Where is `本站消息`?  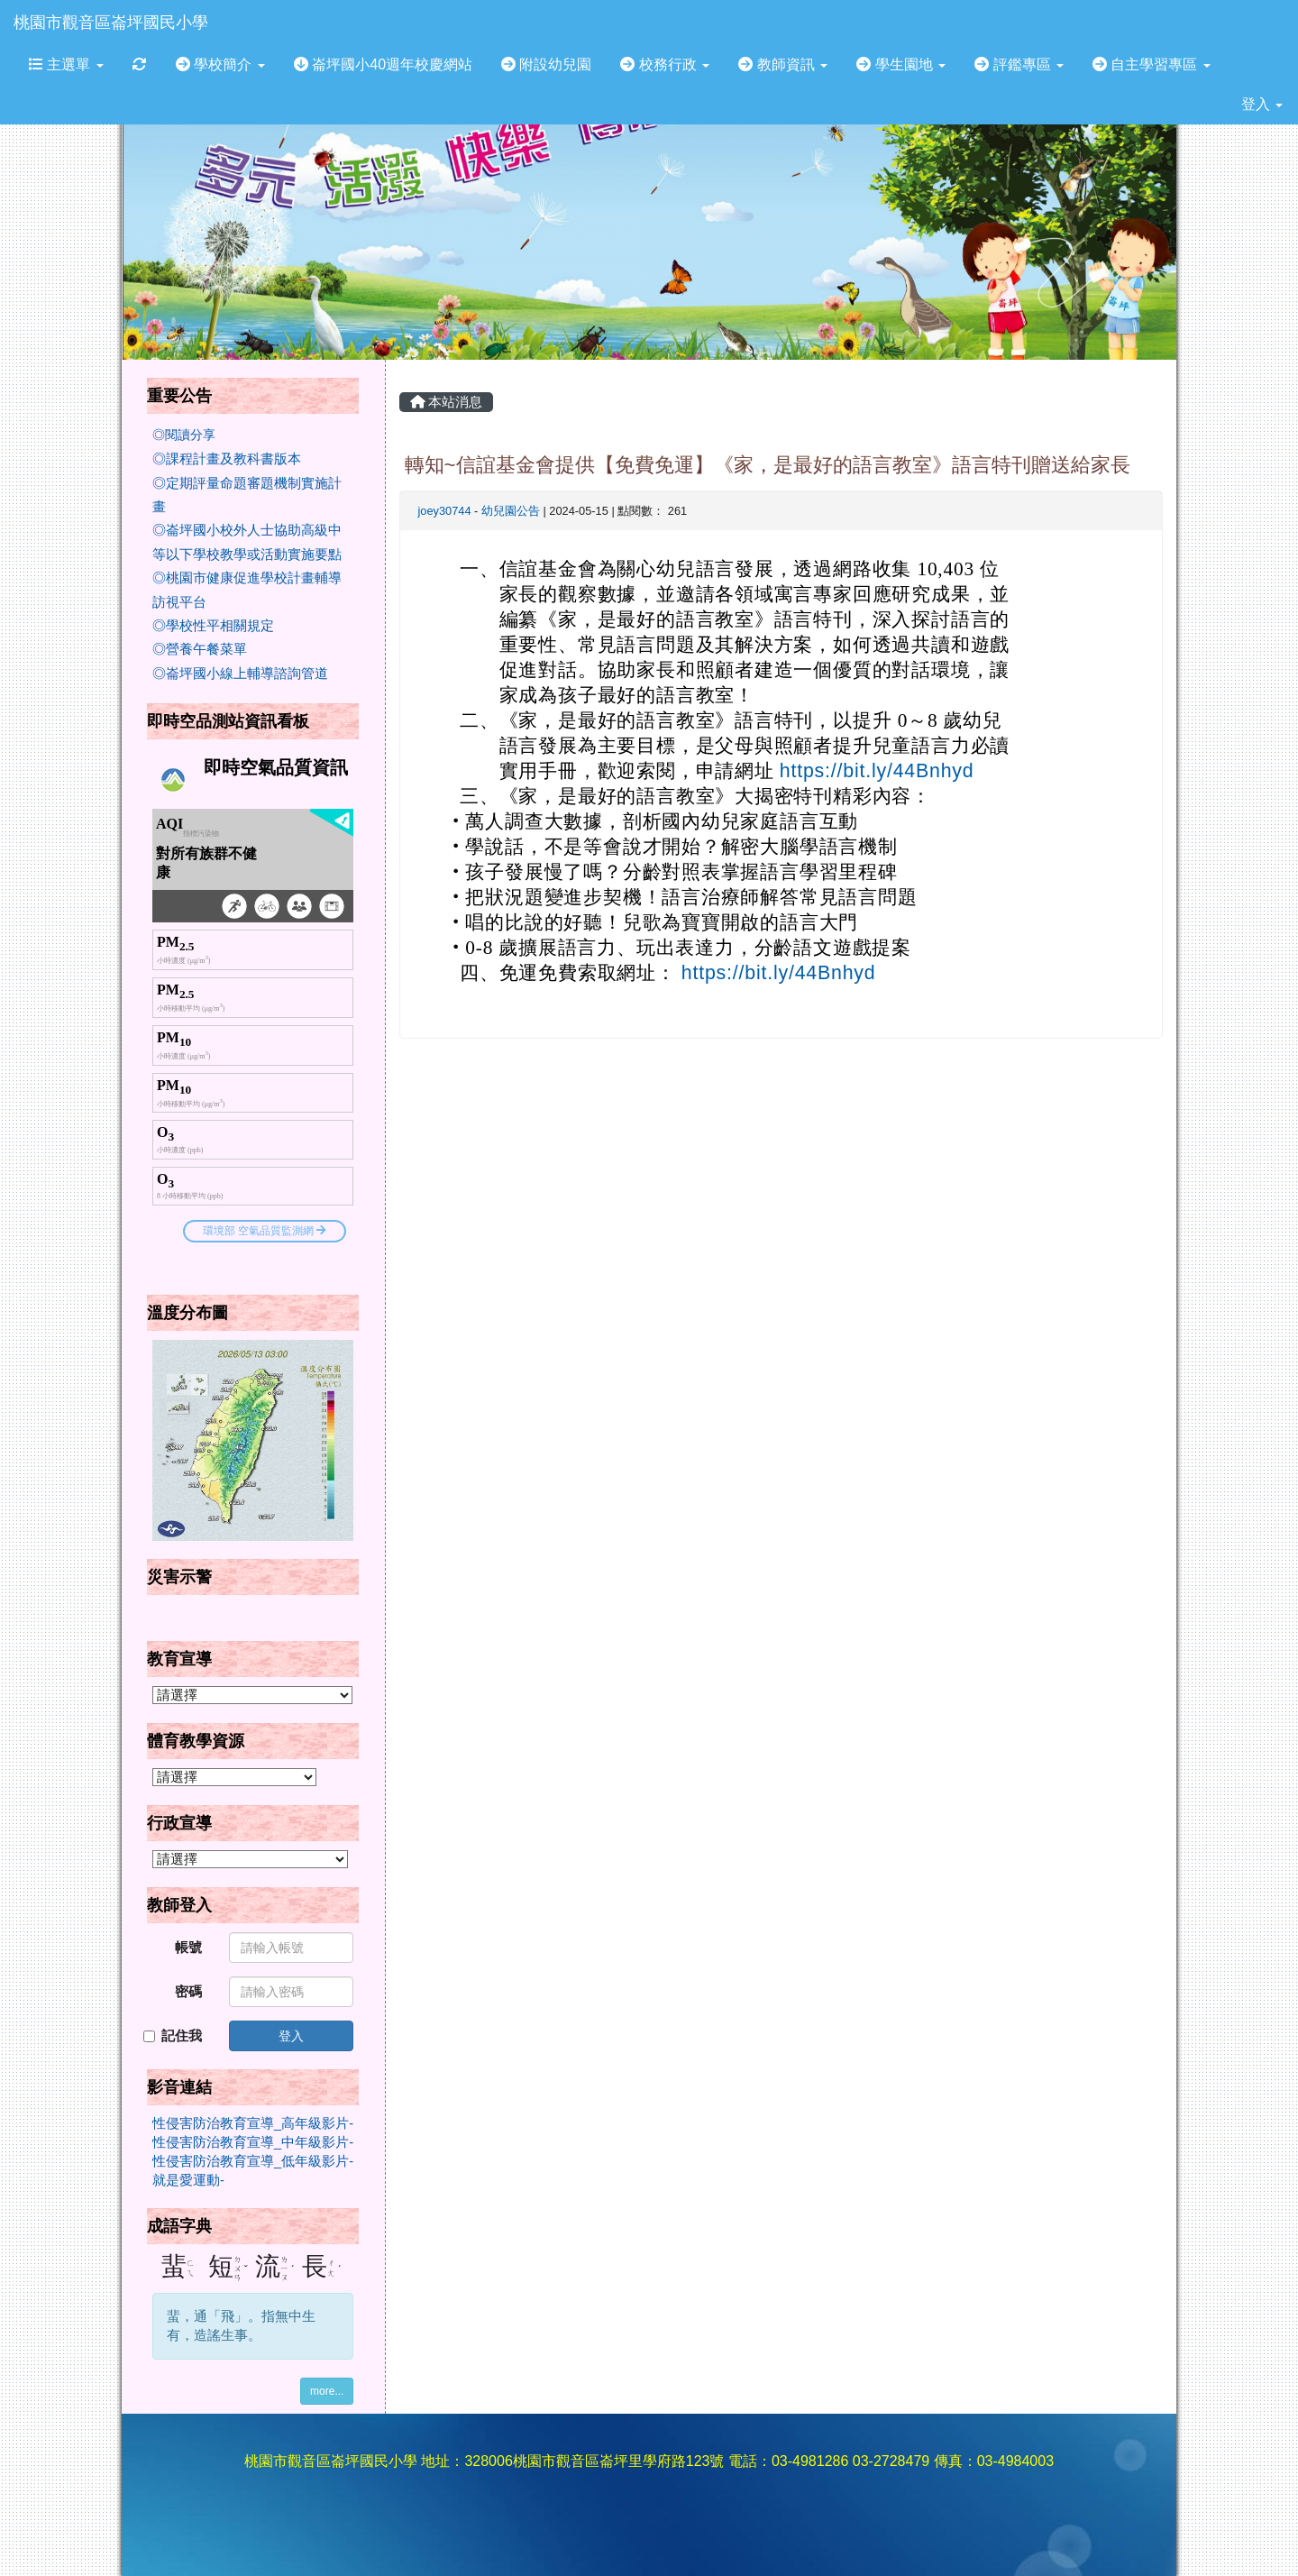
本站消息 is located at coordinates (446, 402).